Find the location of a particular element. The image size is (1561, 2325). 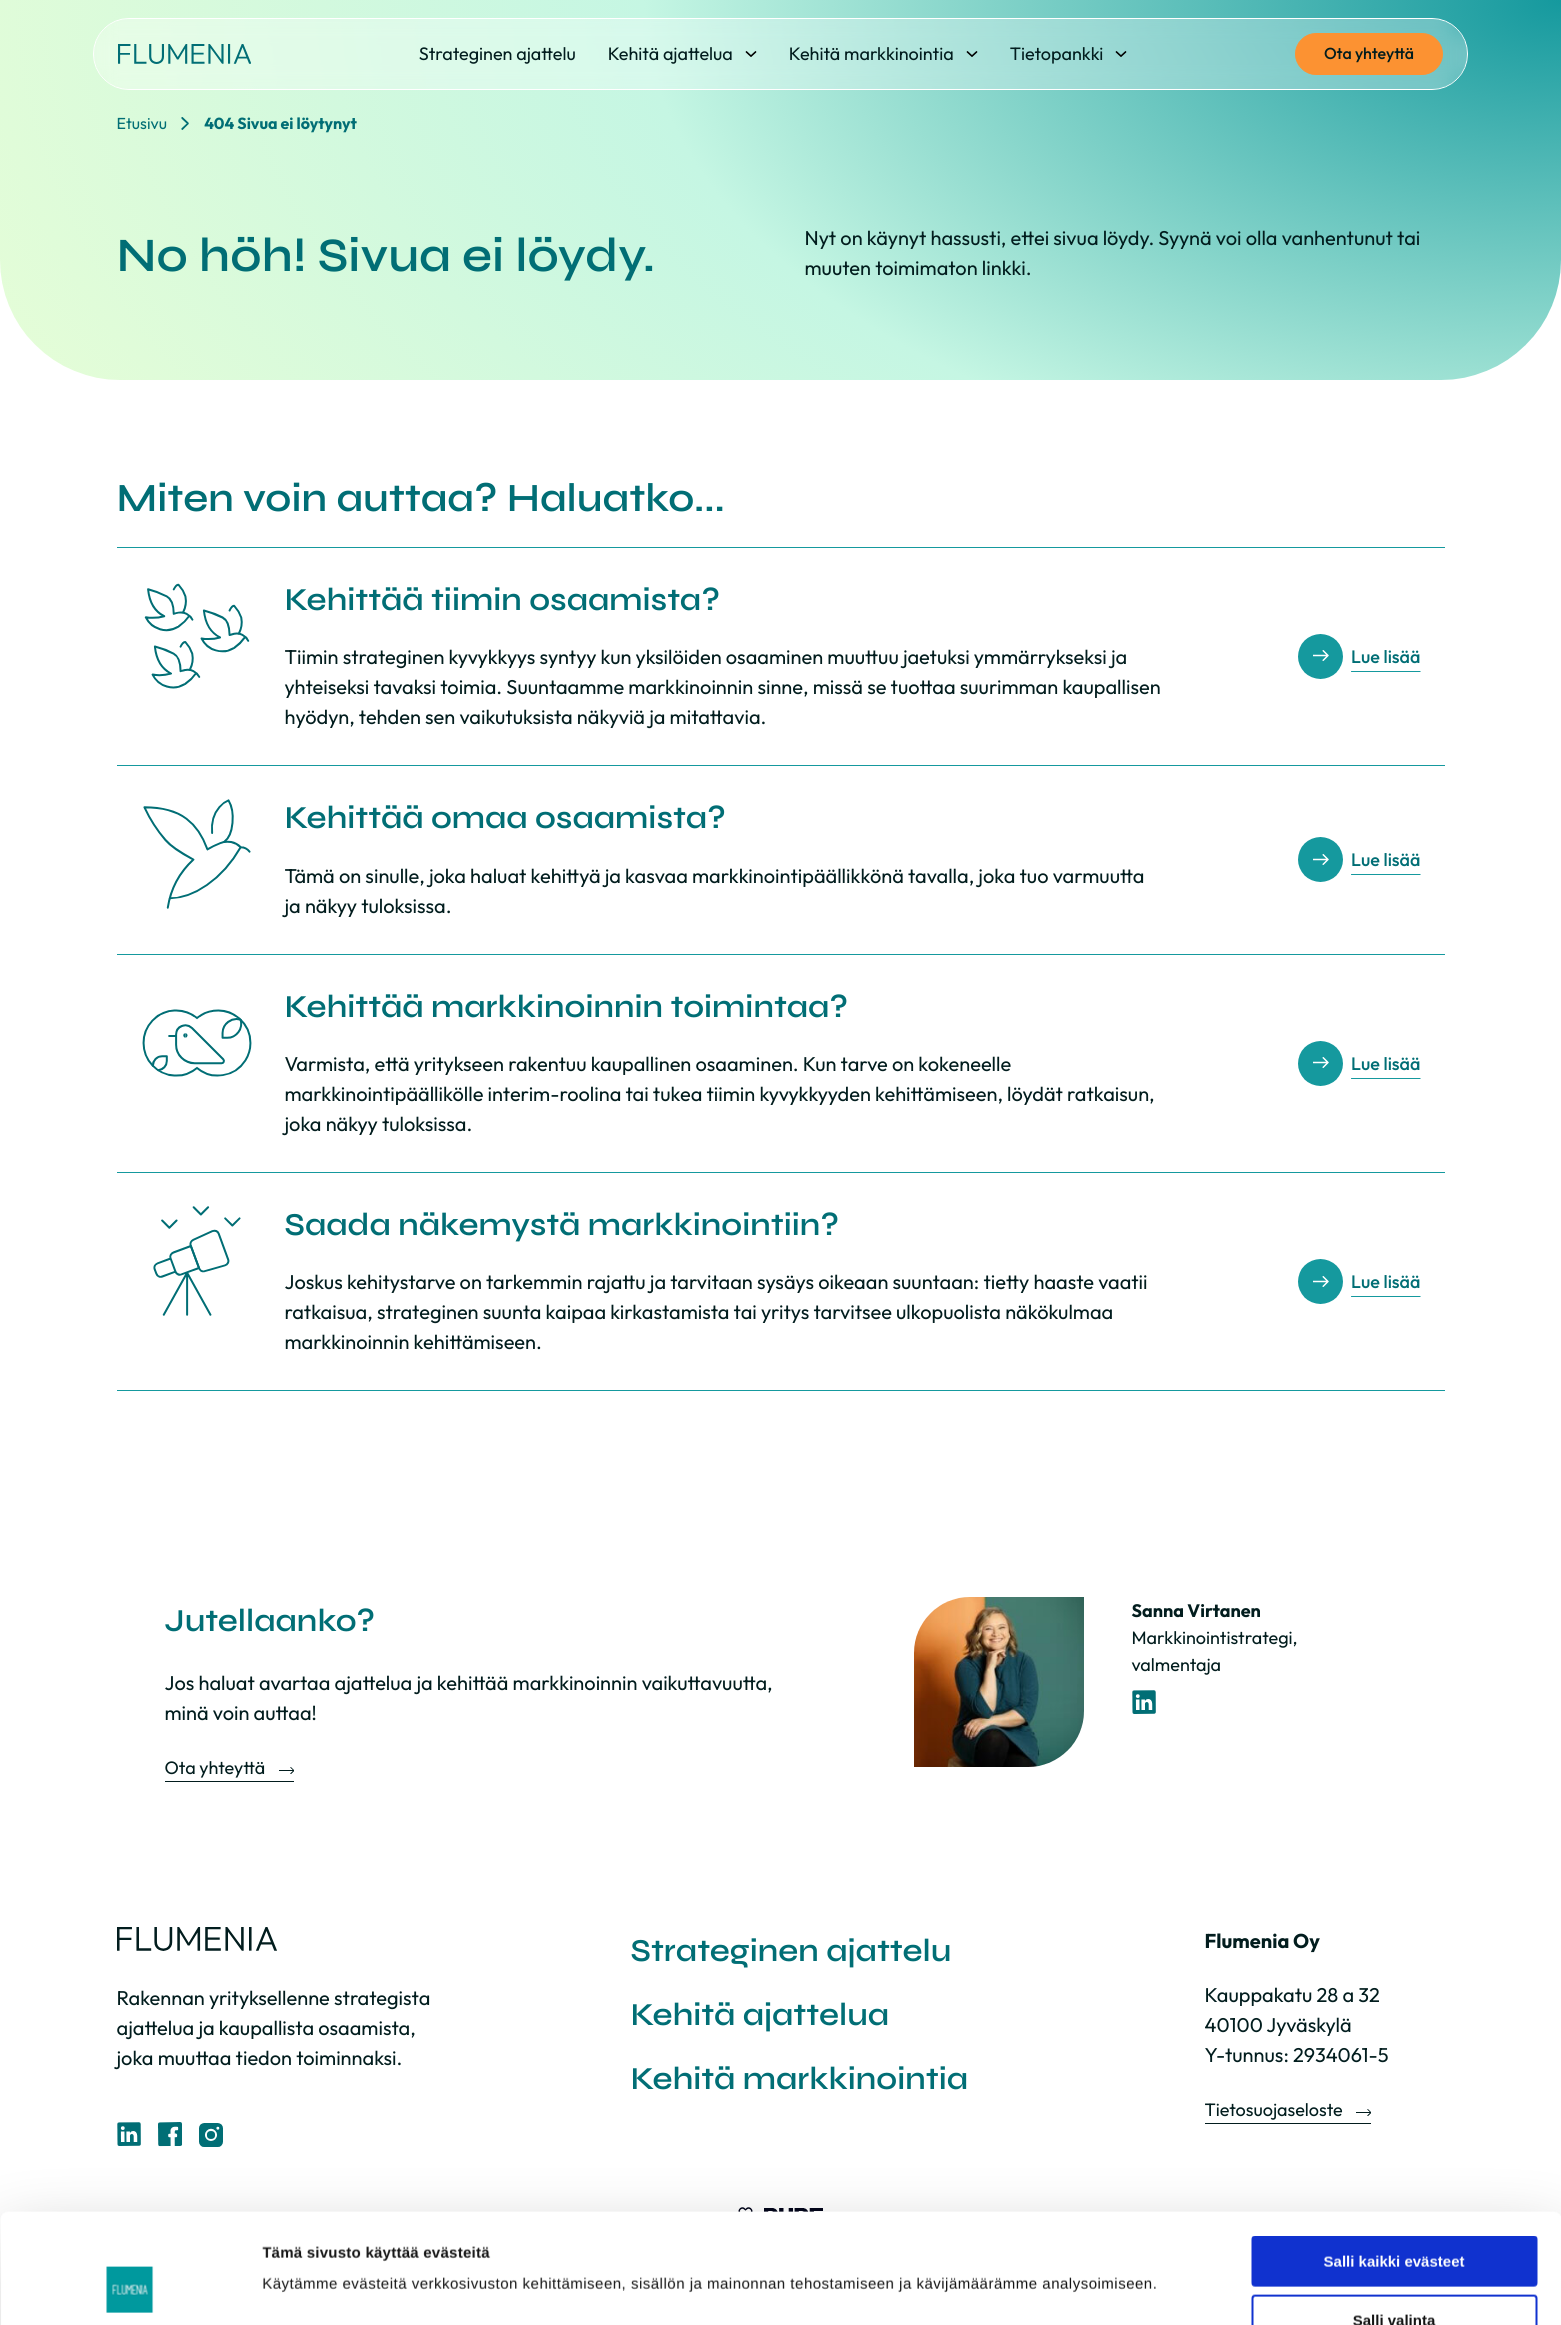

[LinkedIn-profiili] is located at coordinates (1144, 1702).